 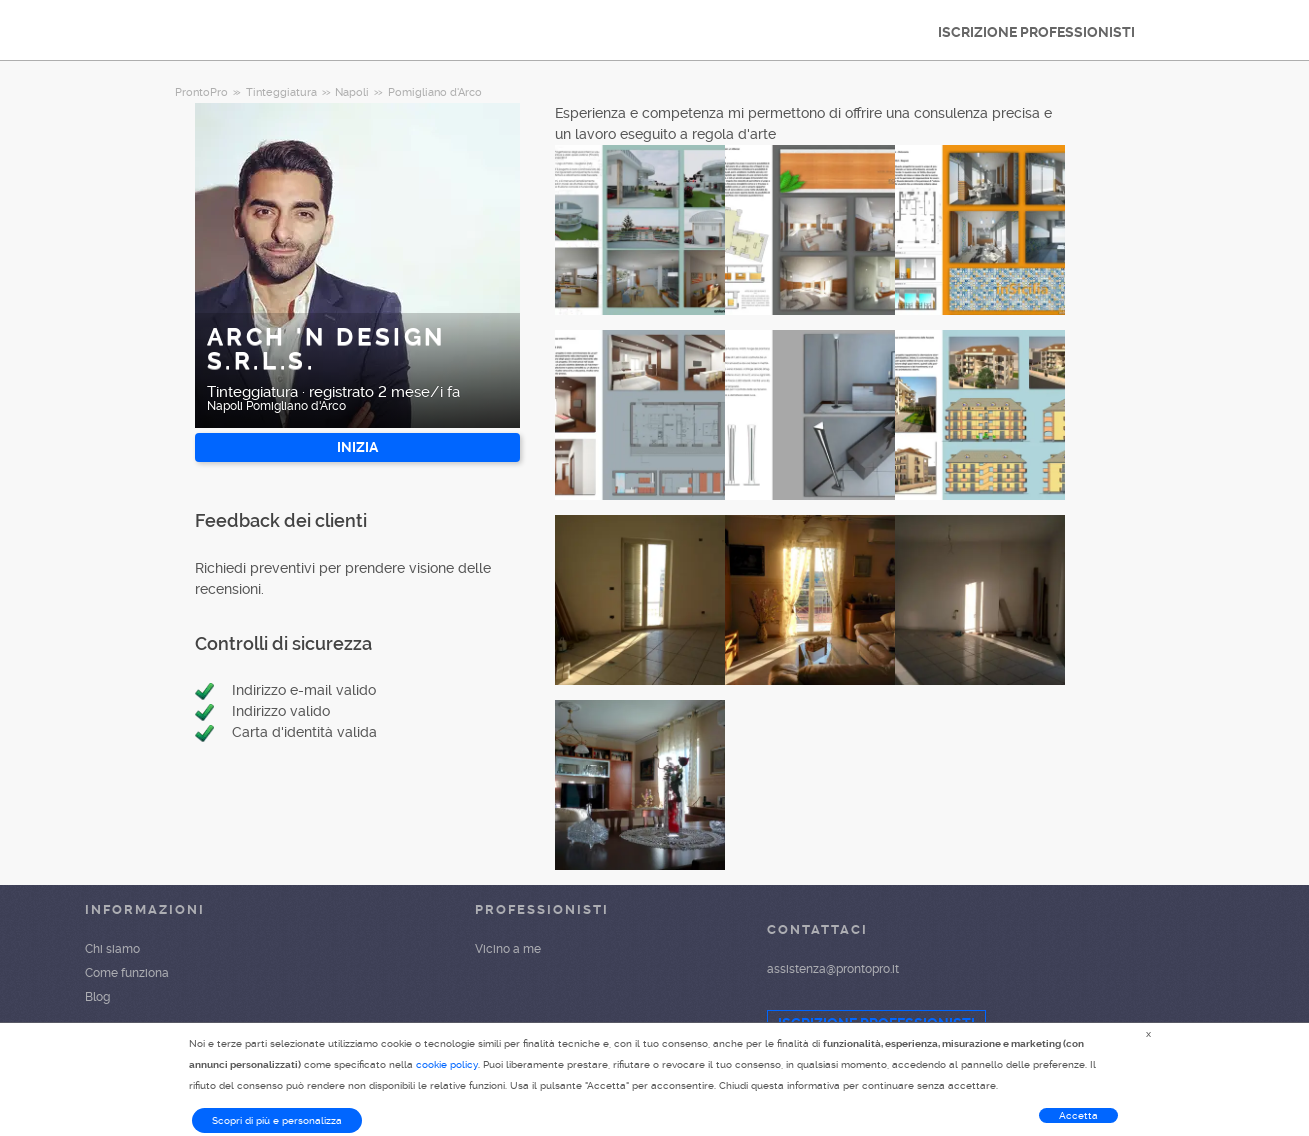 What do you see at coordinates (127, 973) in the screenshot?
I see `Come funziona` at bounding box center [127, 973].